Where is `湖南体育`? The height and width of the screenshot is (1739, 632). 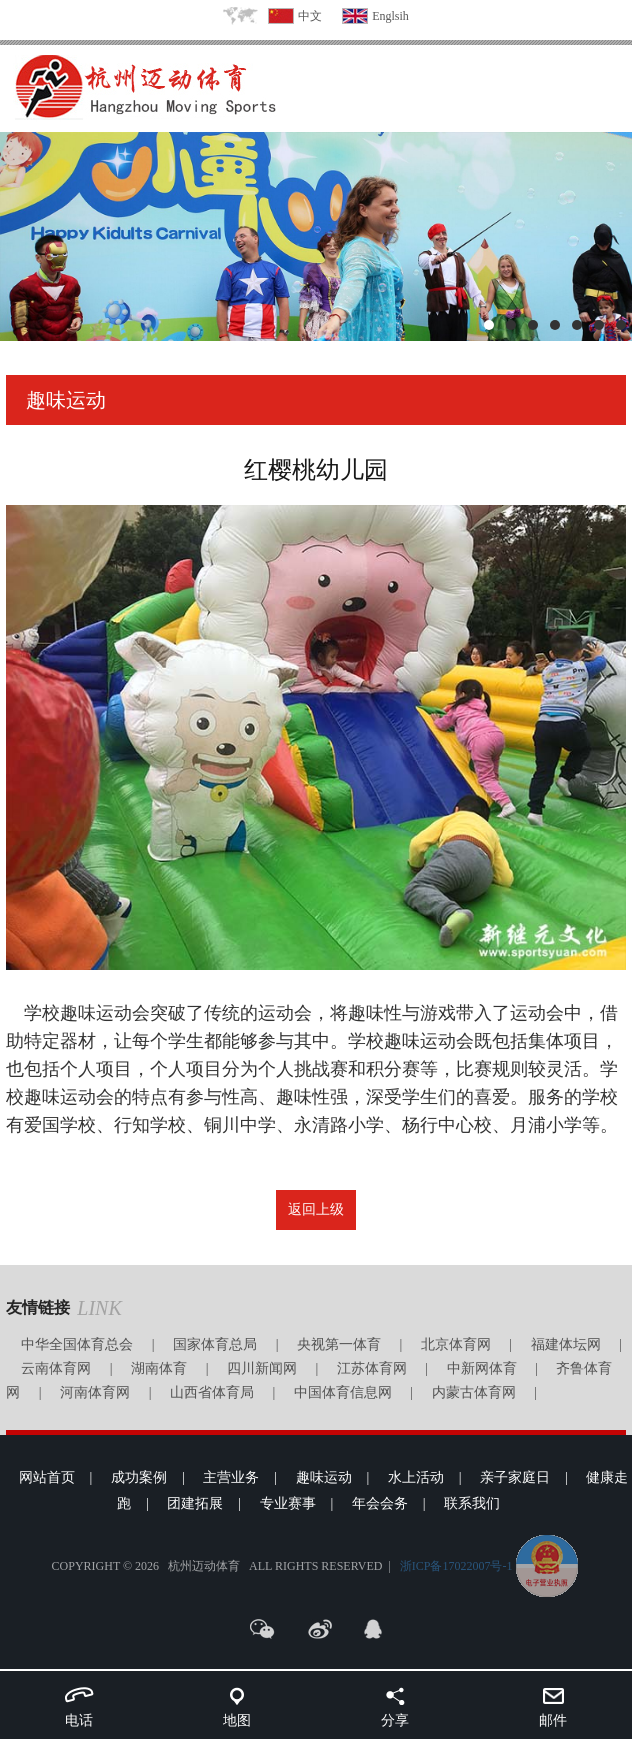 湖南体育 is located at coordinates (159, 1368).